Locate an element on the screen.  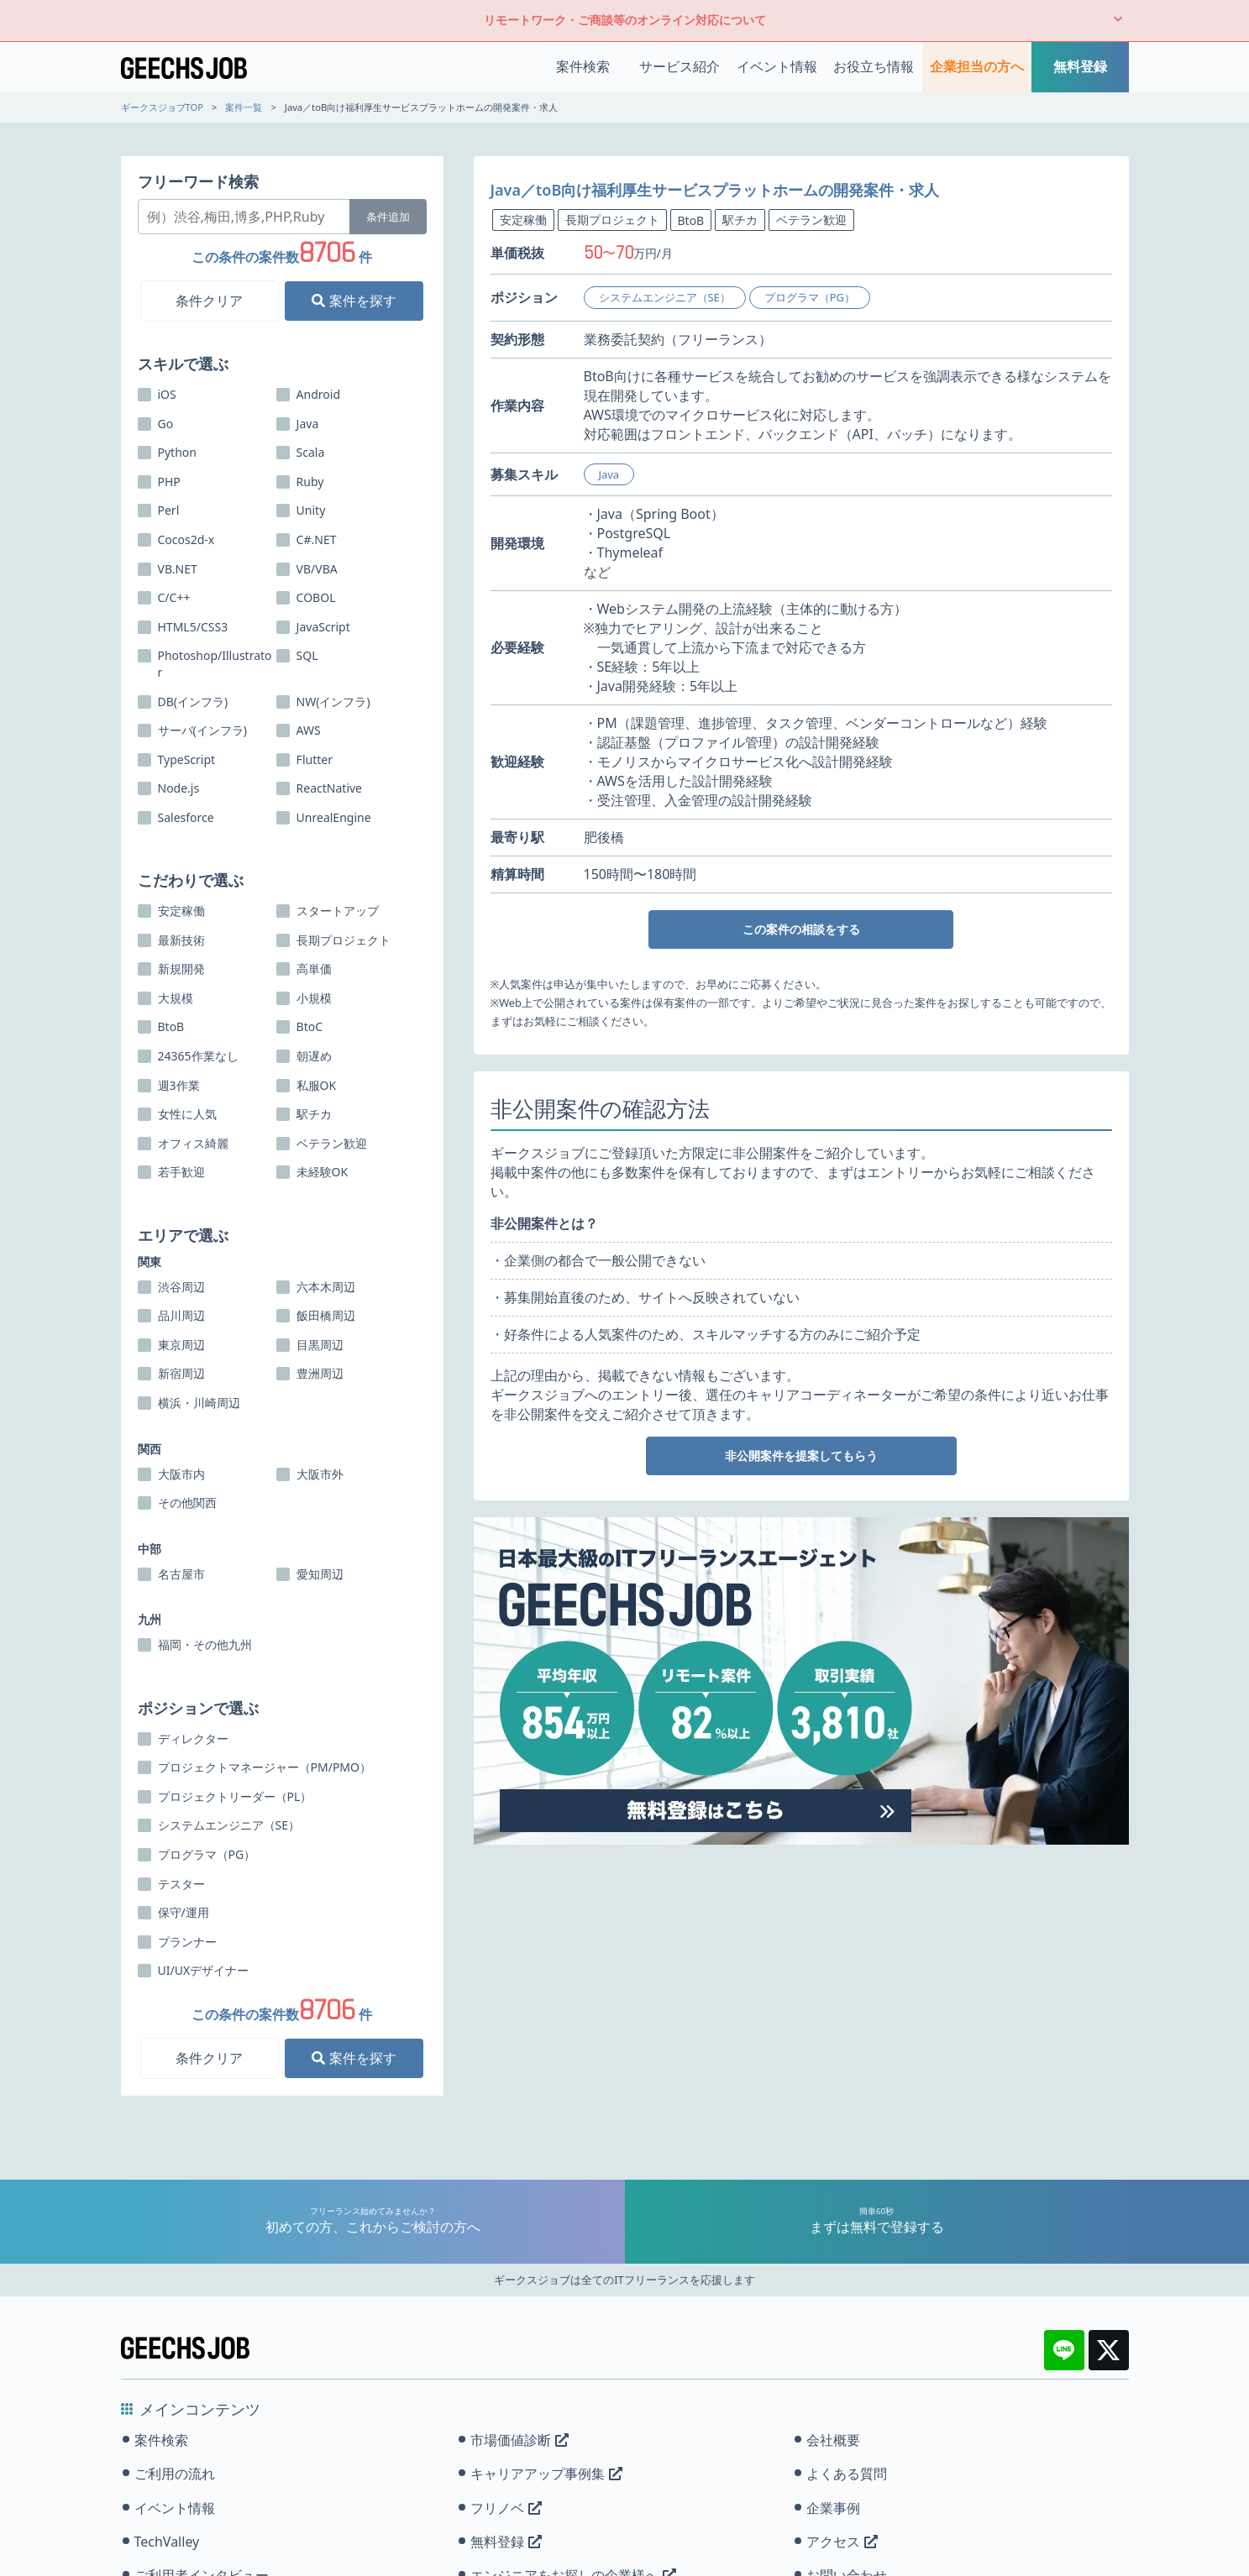
この案件の相談をする is located at coordinates (801, 929).